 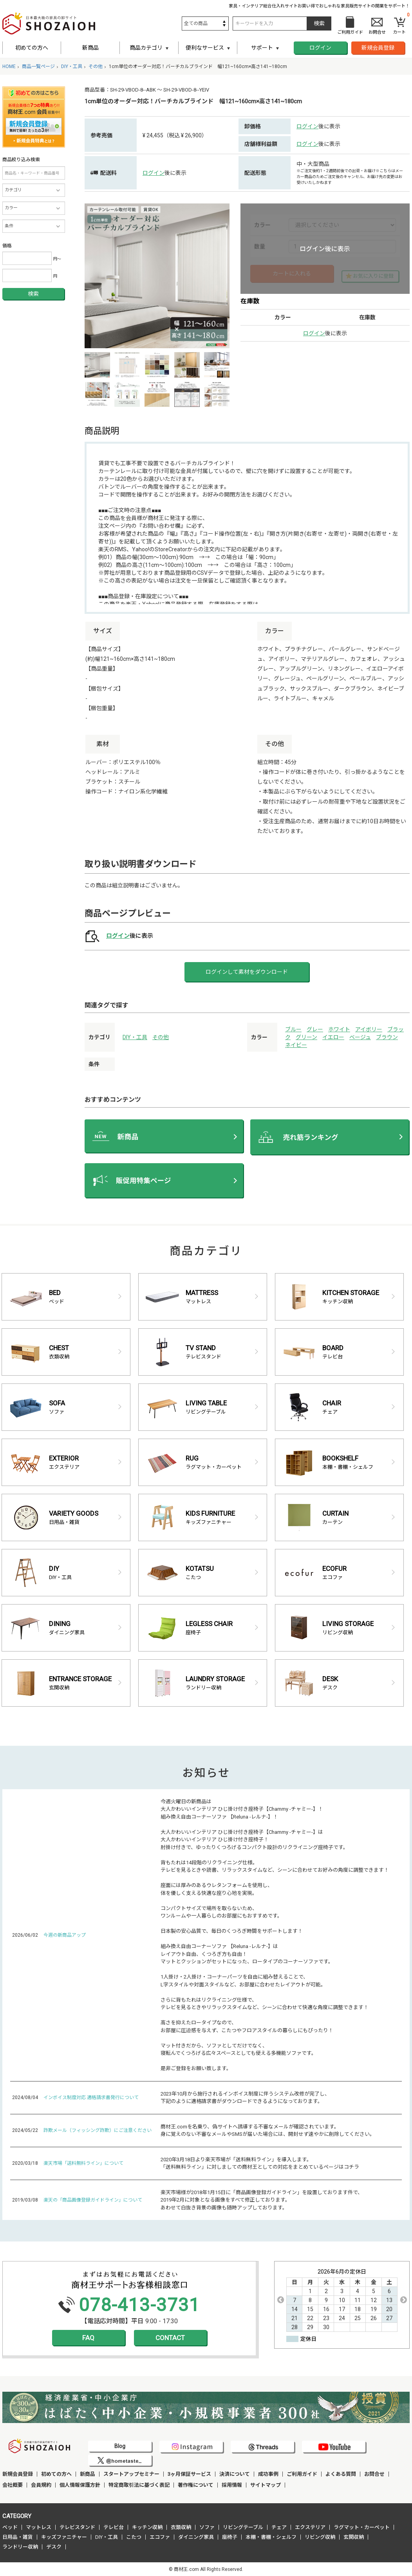 What do you see at coordinates (234, 2474) in the screenshot?
I see `決済について` at bounding box center [234, 2474].